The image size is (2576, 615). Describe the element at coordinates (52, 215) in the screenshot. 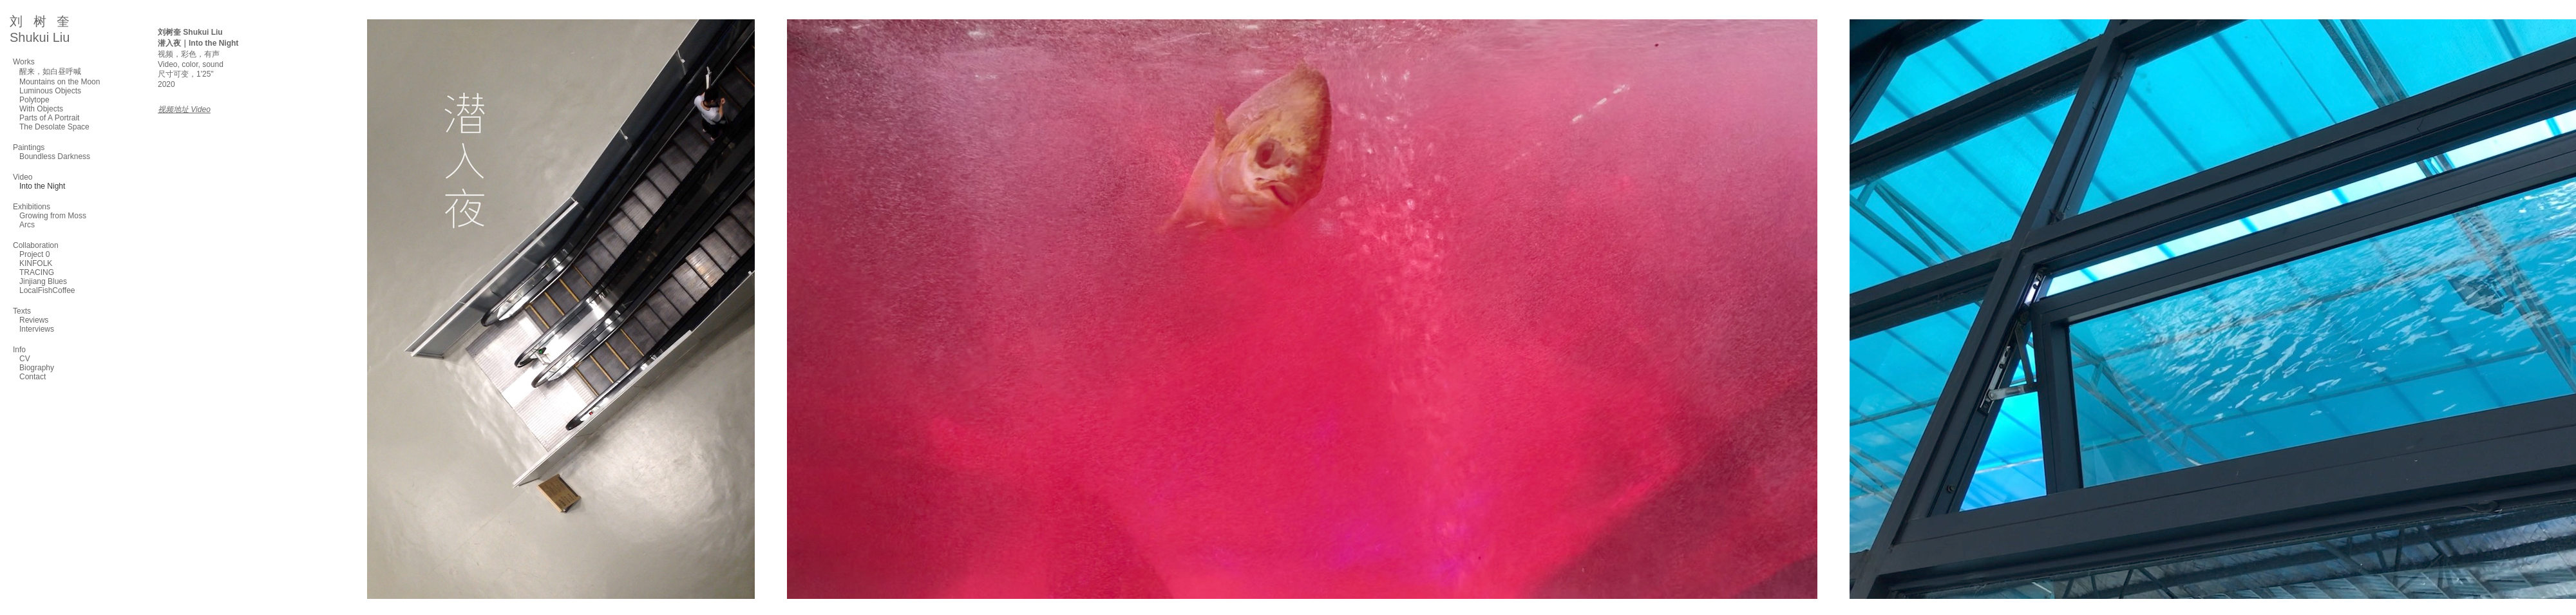

I see `Growing from Moss` at that location.